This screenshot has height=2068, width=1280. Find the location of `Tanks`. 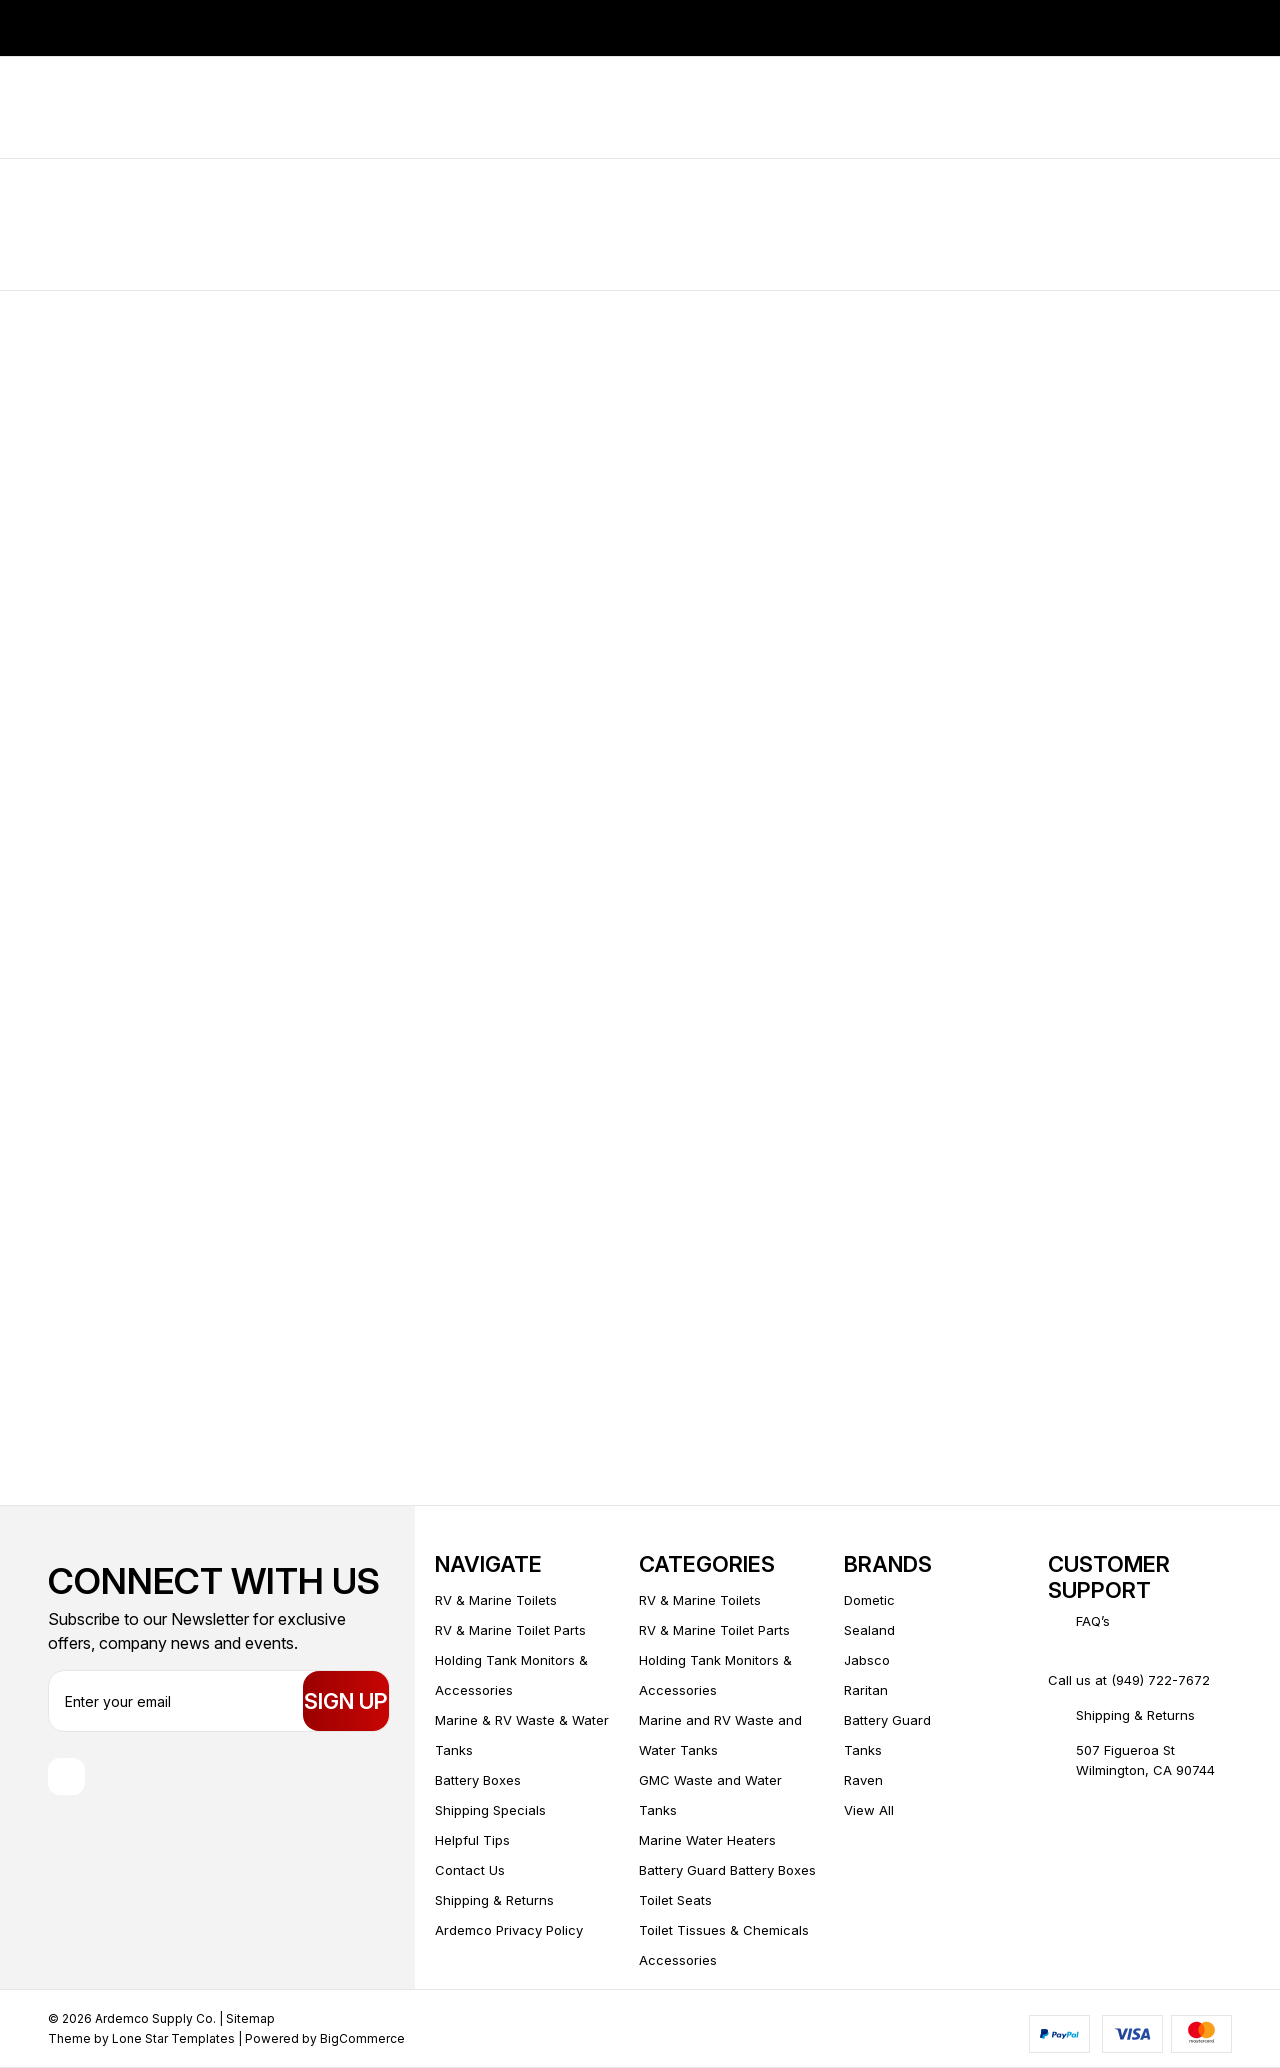

Tanks is located at coordinates (863, 1750).